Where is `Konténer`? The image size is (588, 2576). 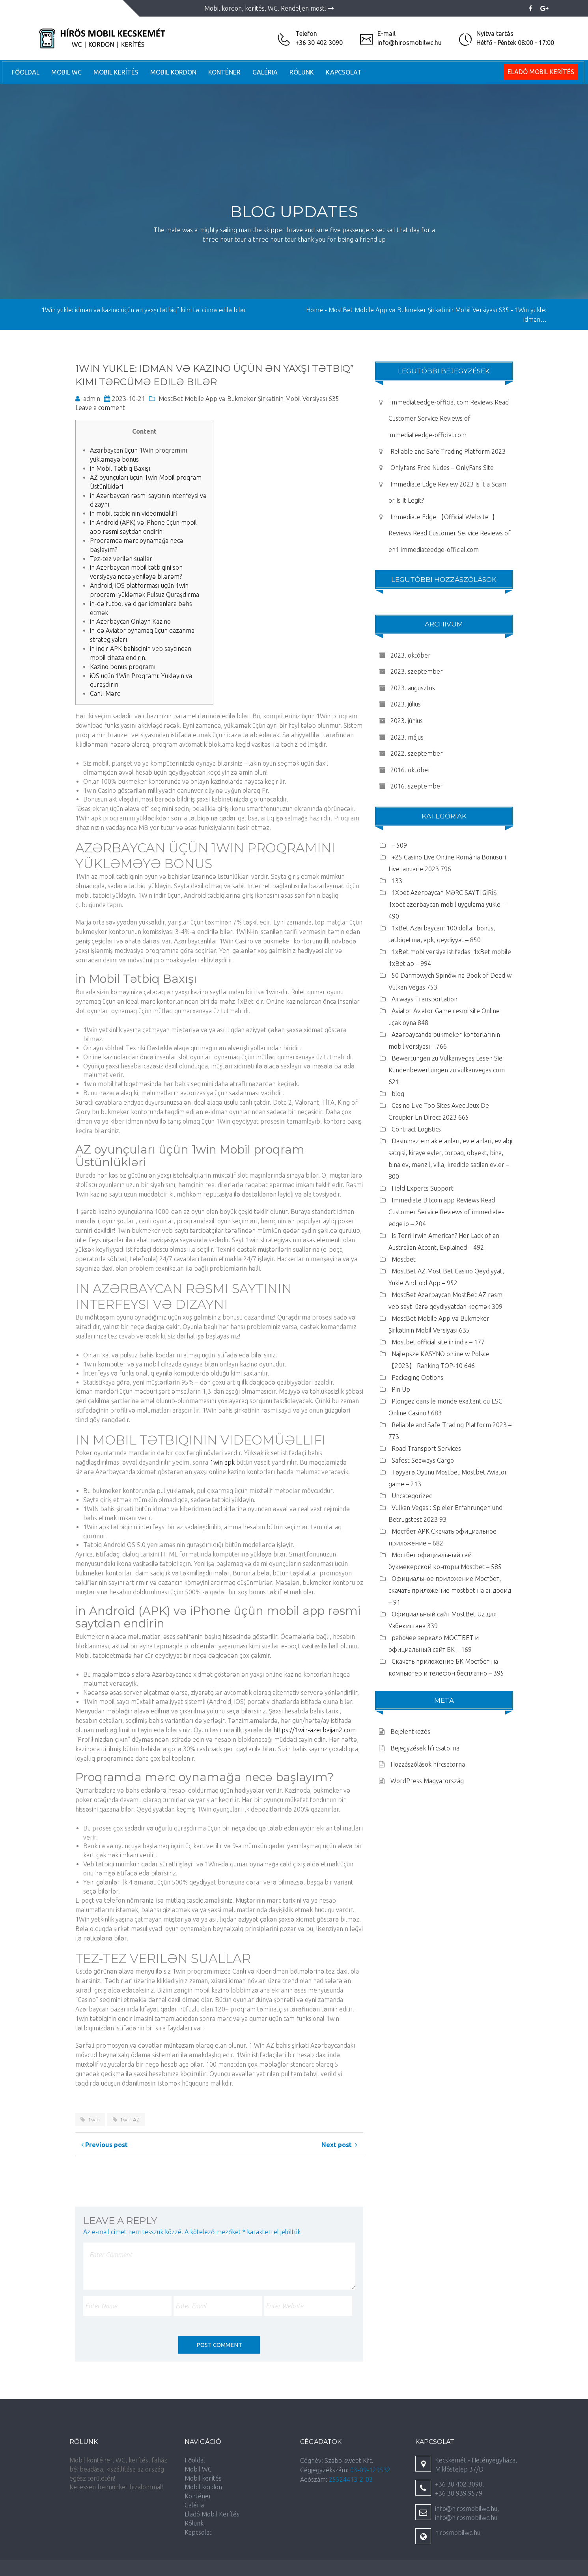 Konténer is located at coordinates (224, 72).